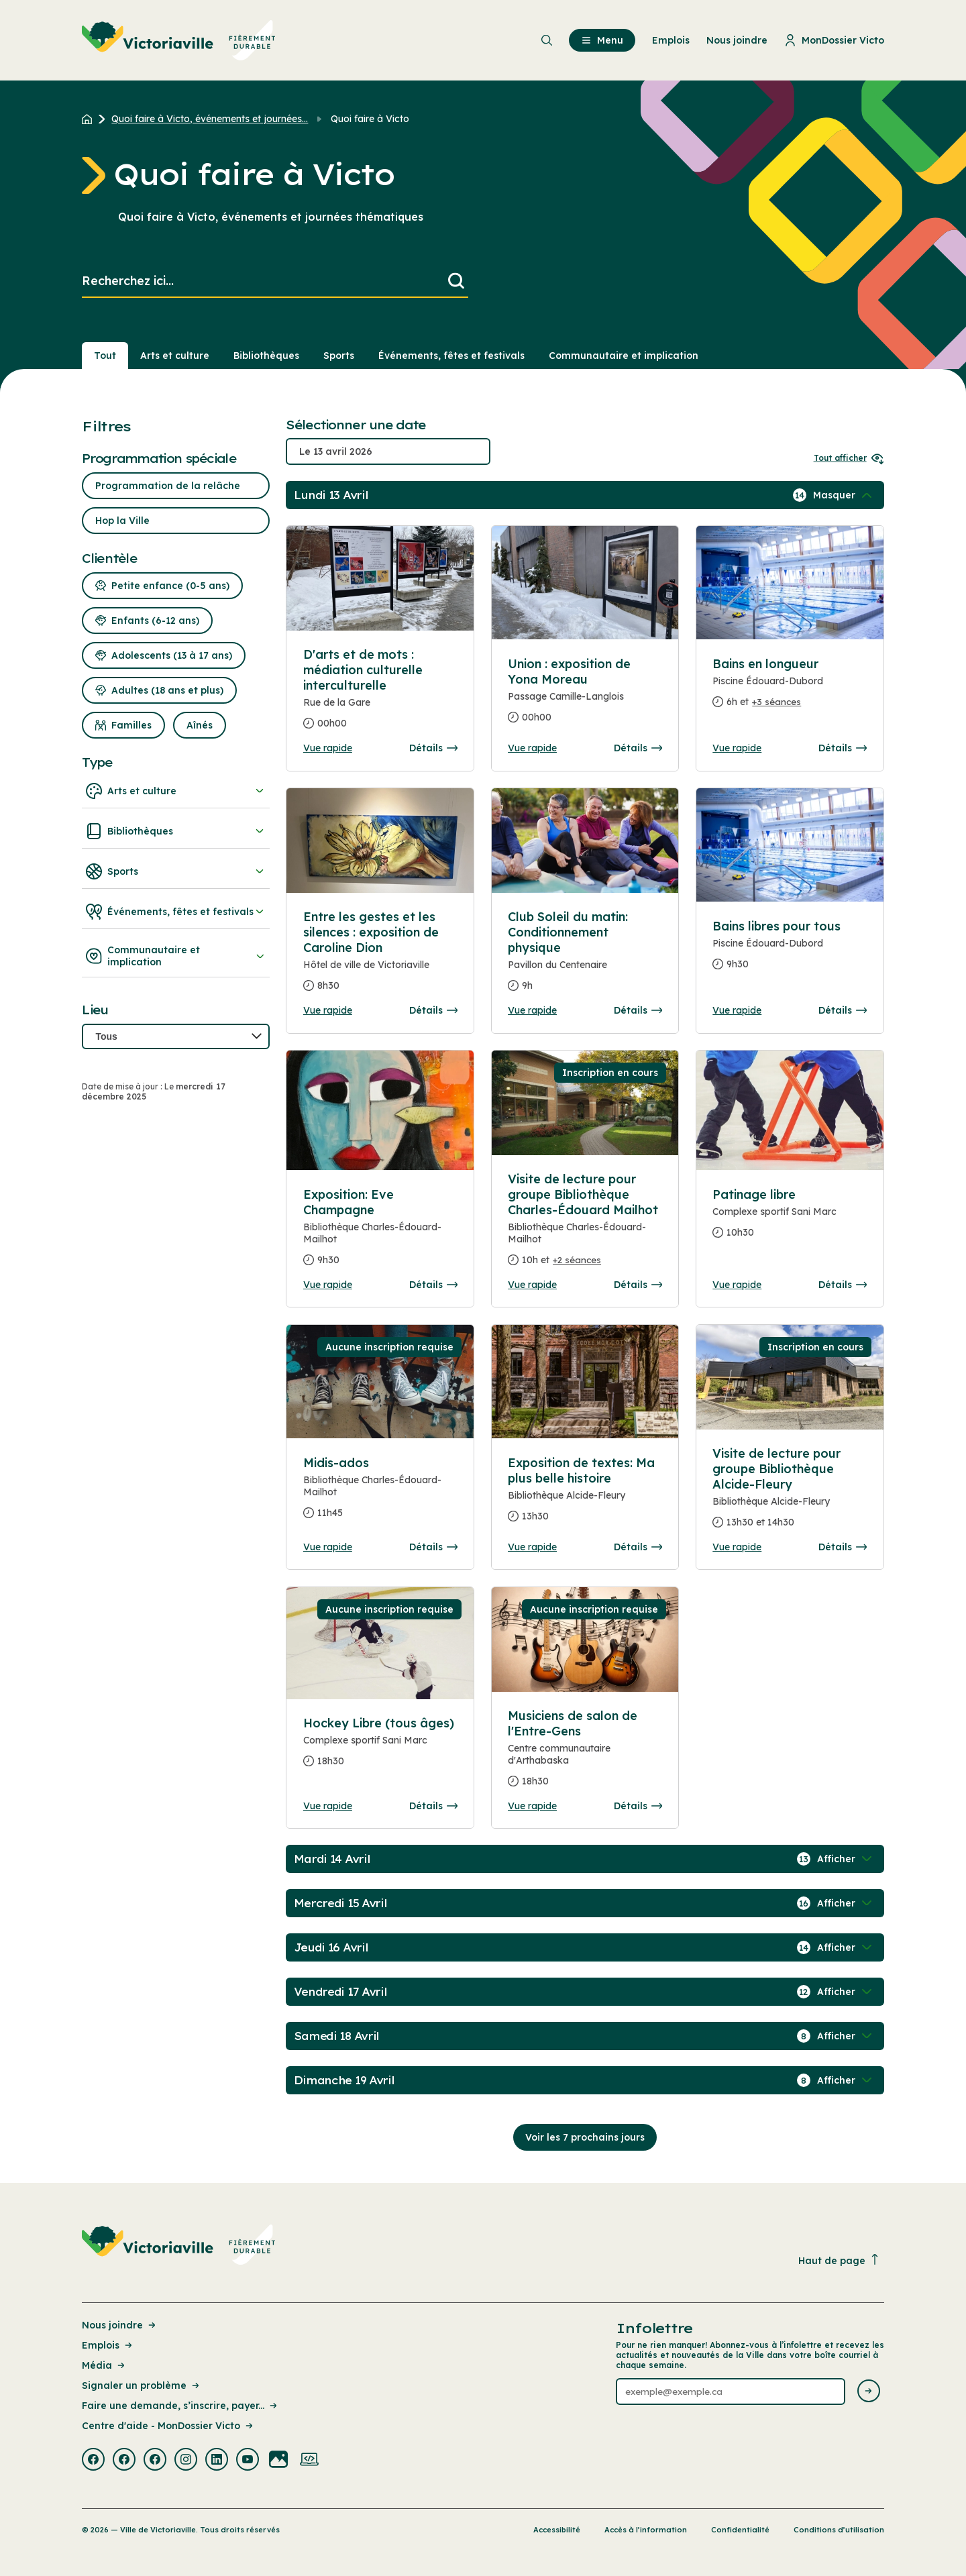  I want to click on Conditions d’utilisation [Lien de la page : Conditions d’utilisation], so click(839, 2529).